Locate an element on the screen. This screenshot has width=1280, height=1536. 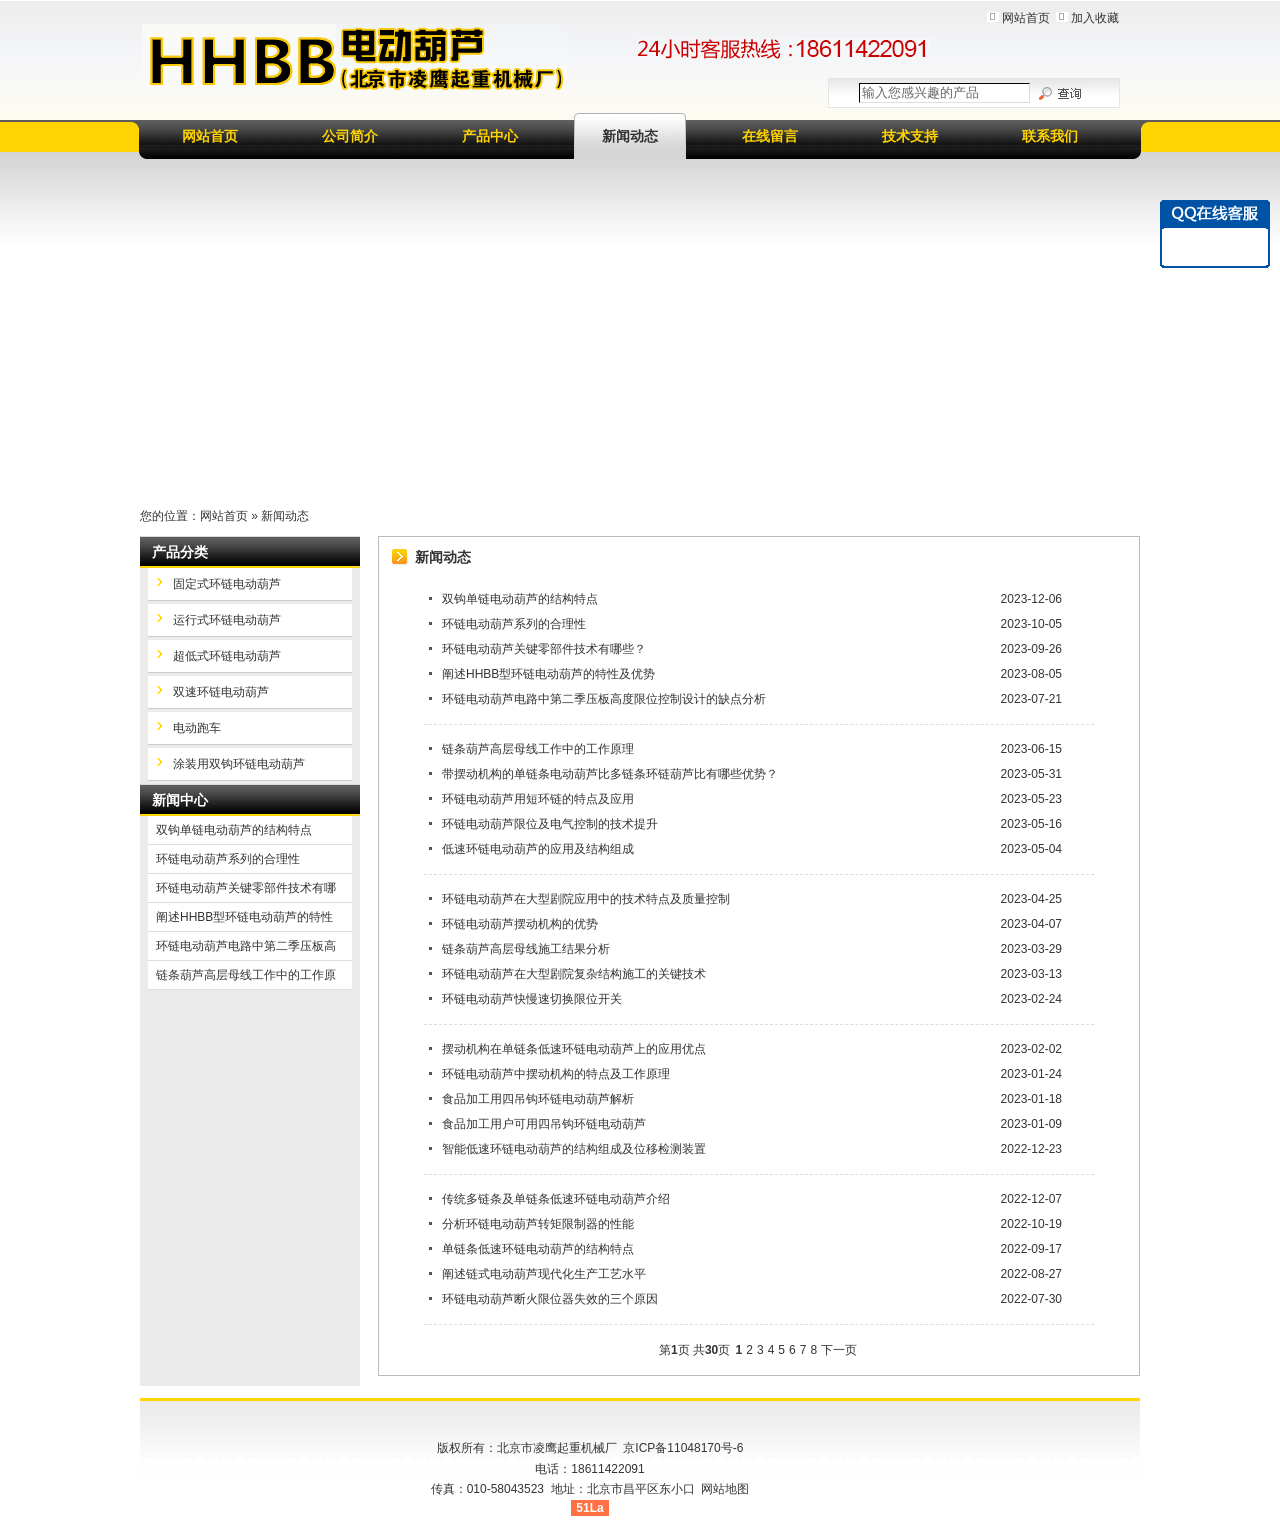
食品加工用户可用四吊钩环链电动葫芦 is located at coordinates (544, 1124).